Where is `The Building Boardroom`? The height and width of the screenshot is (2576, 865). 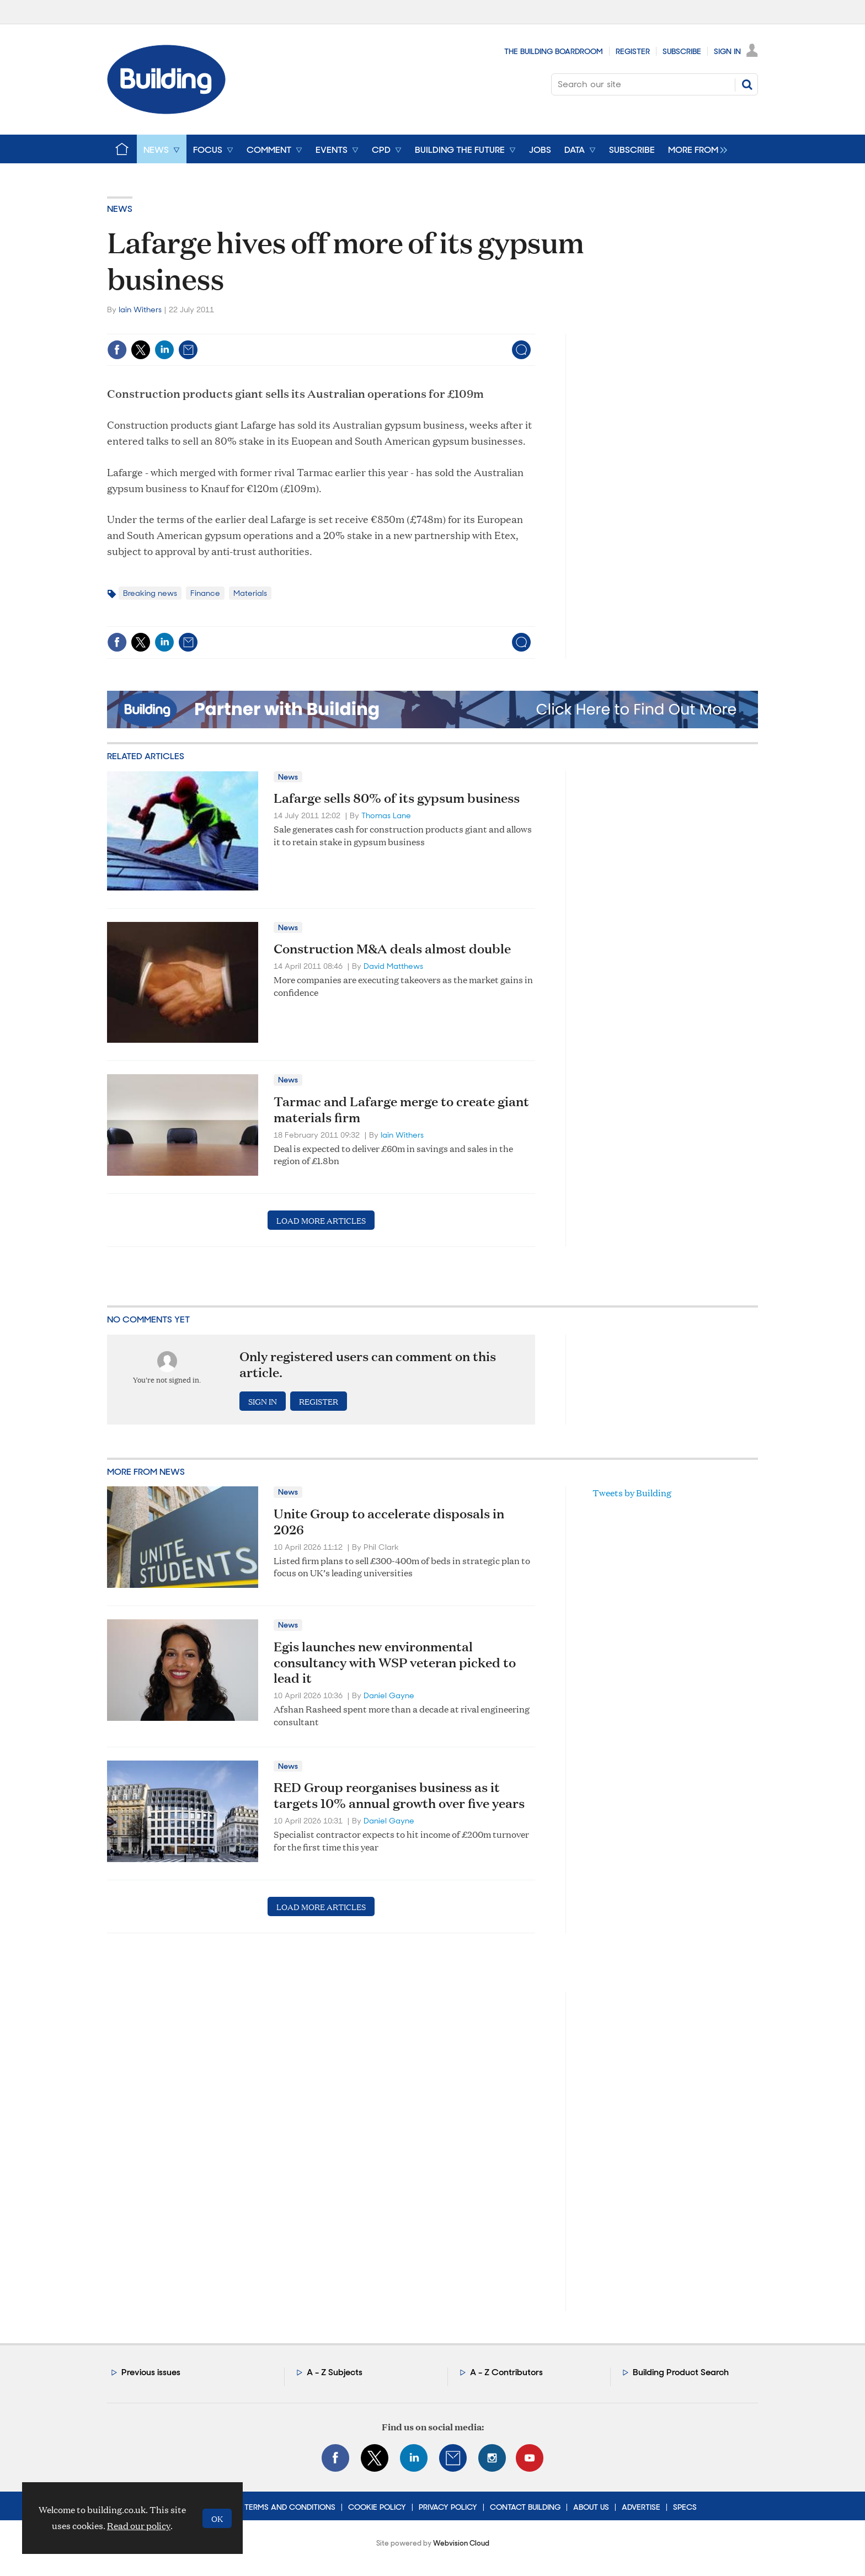
The Building Boardroom is located at coordinates (553, 51).